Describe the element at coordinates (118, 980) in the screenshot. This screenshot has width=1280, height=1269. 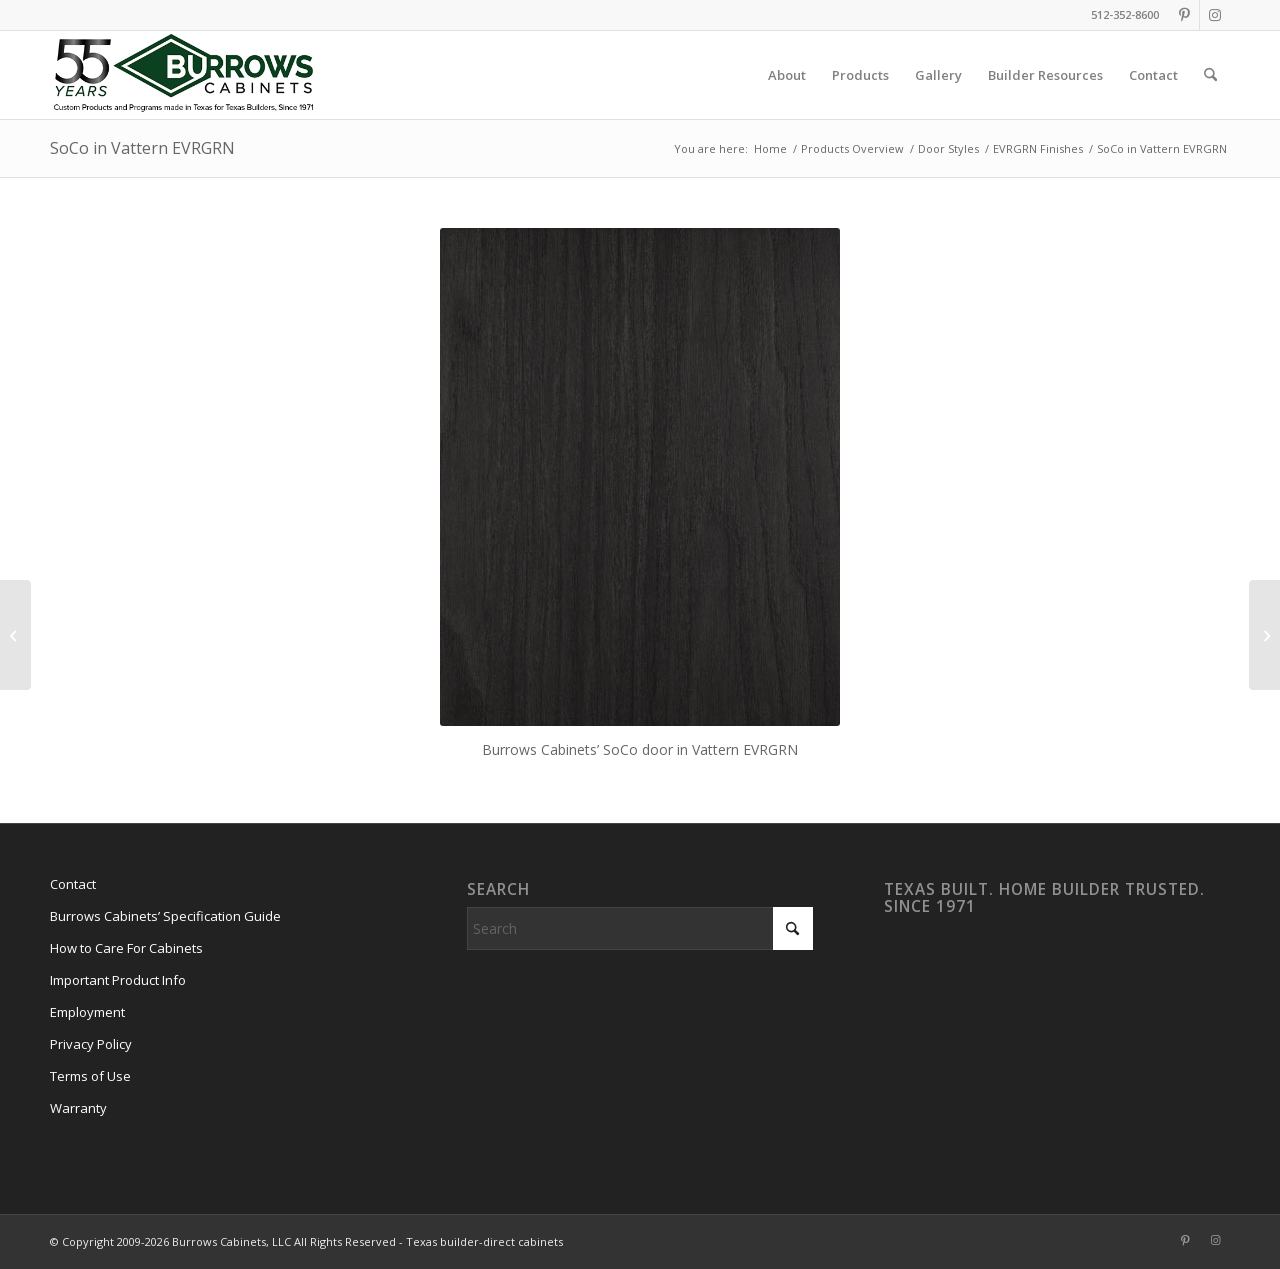
I see `Important Product Info` at that location.